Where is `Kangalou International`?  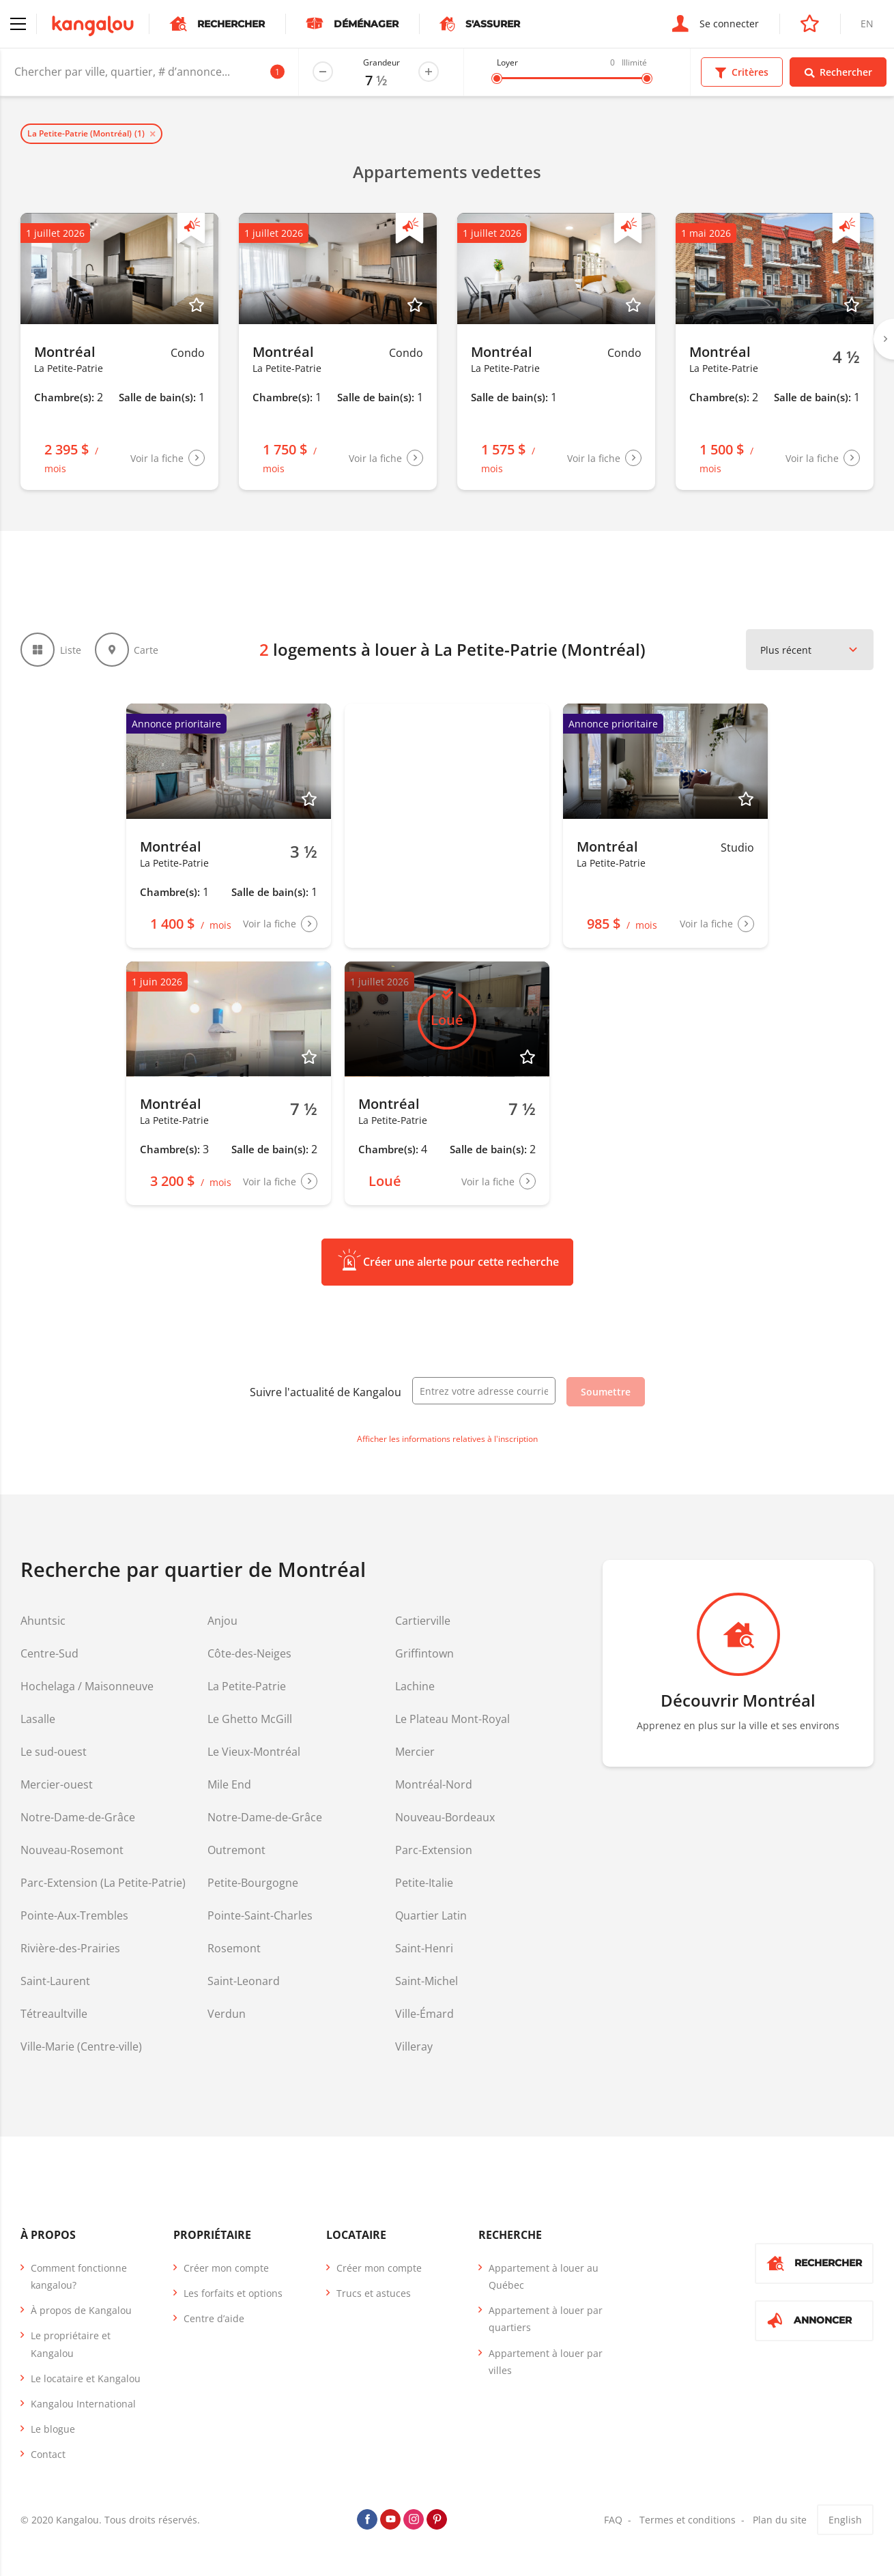
Kangalou International is located at coordinates (83, 2403).